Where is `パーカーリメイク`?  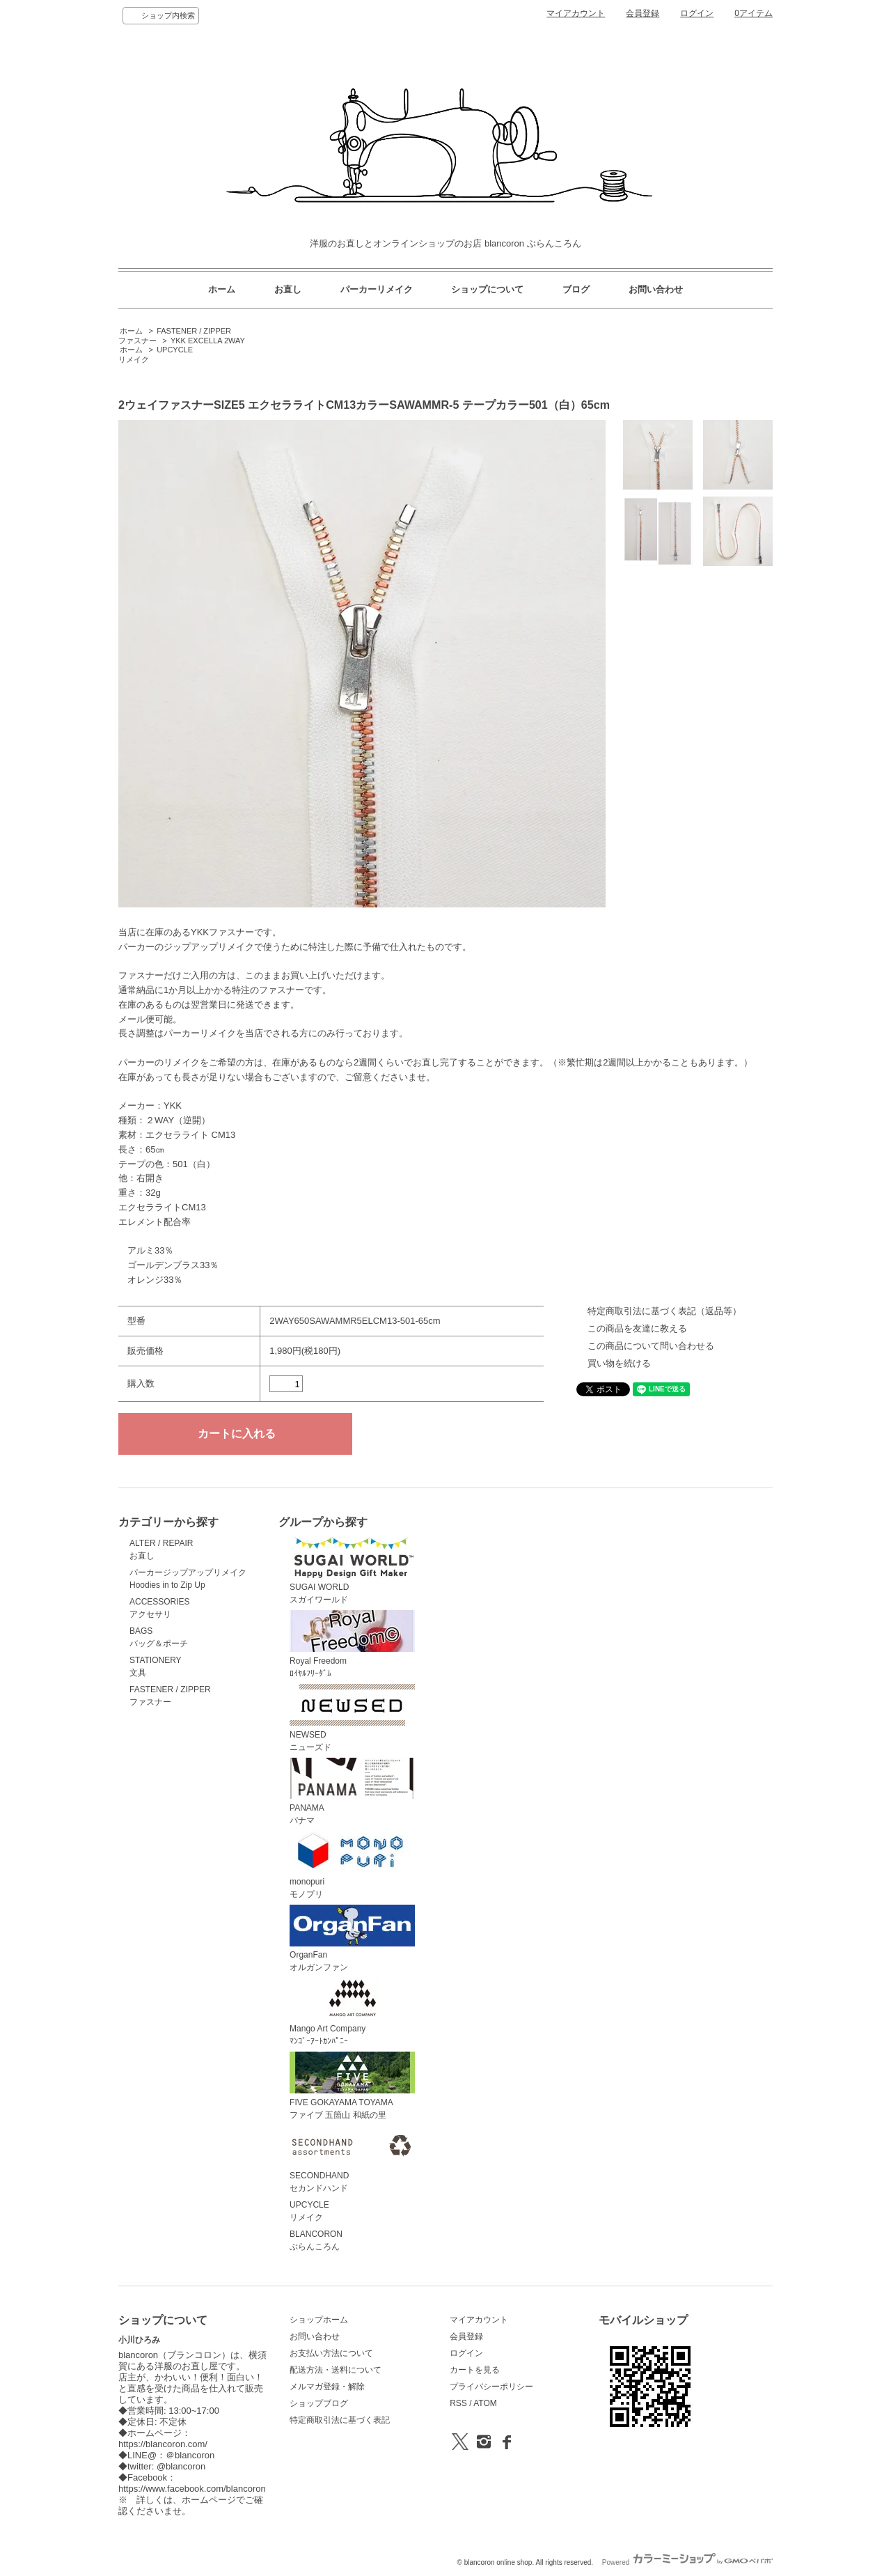 パーカーリメイク is located at coordinates (376, 289).